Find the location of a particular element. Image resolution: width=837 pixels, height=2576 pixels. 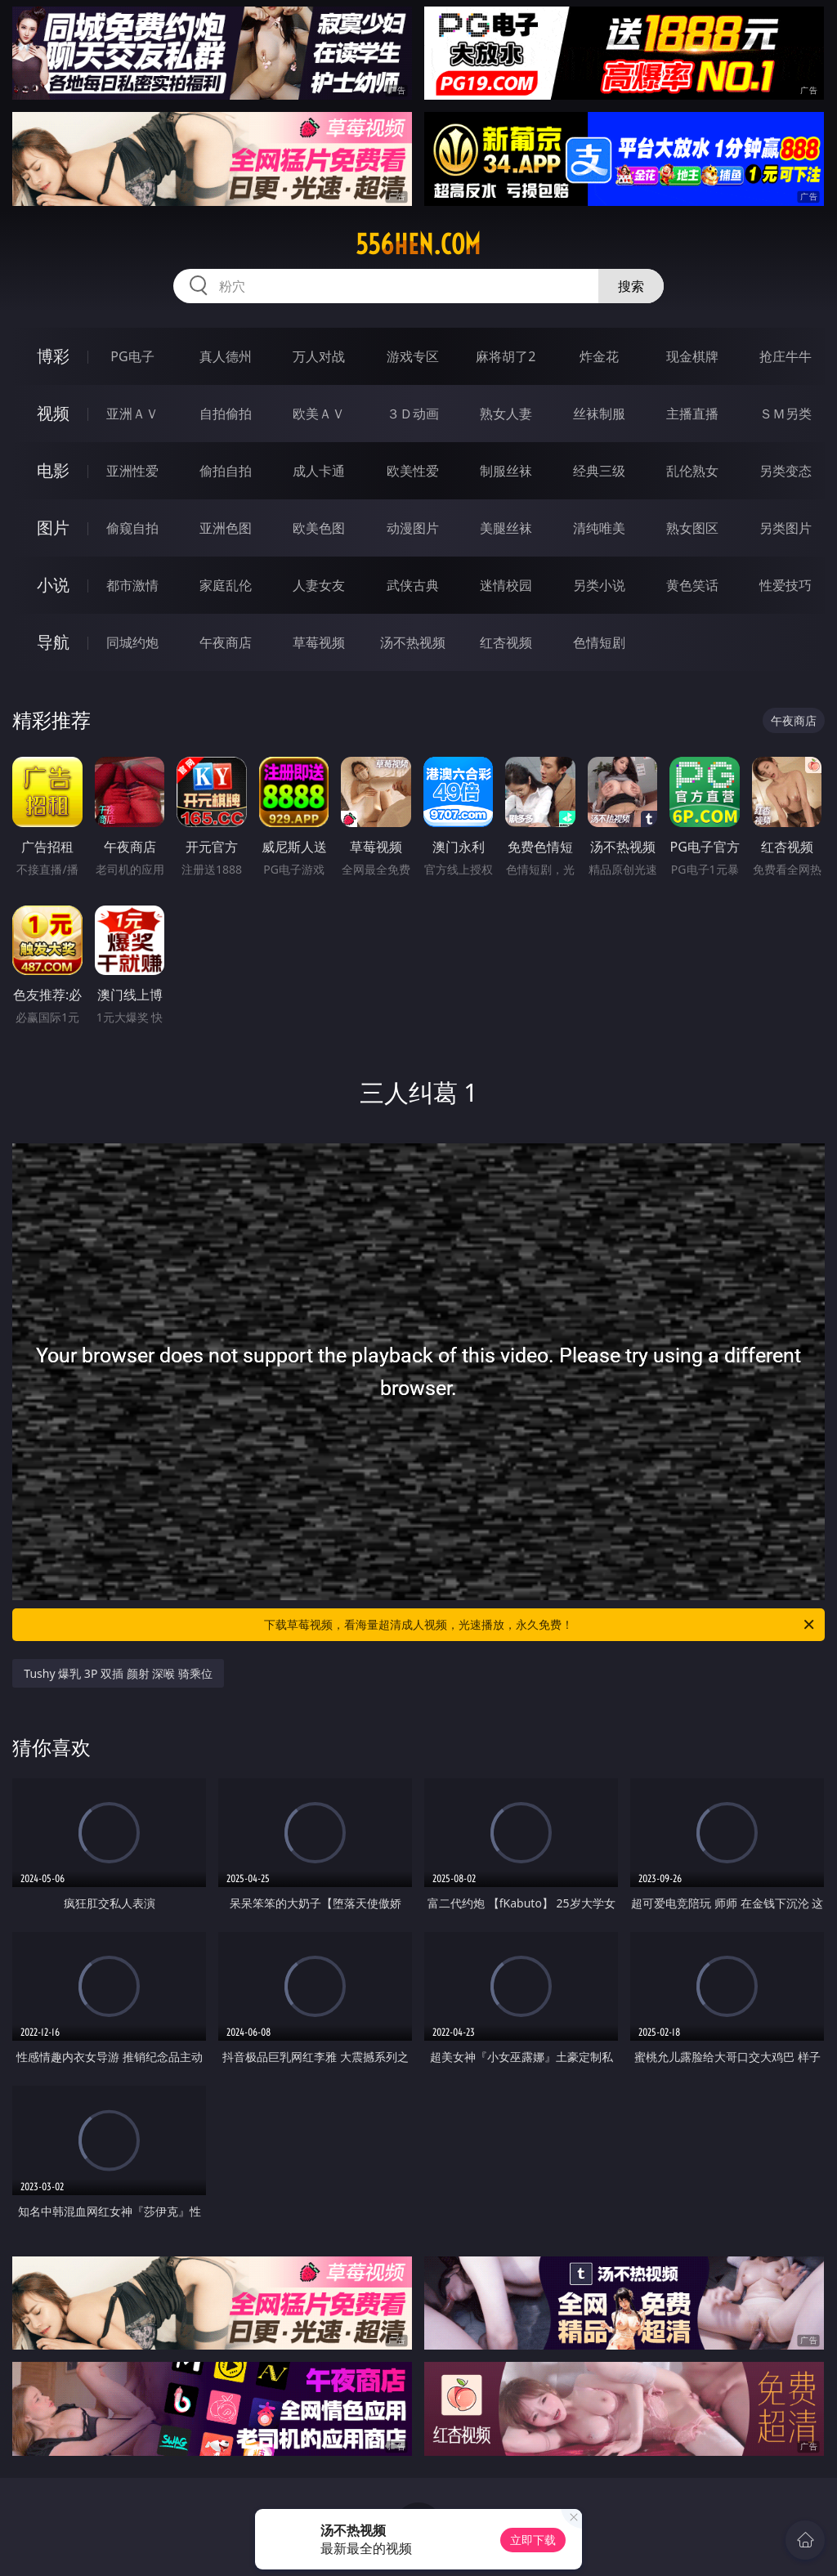

丝袜制服 is located at coordinates (599, 414).